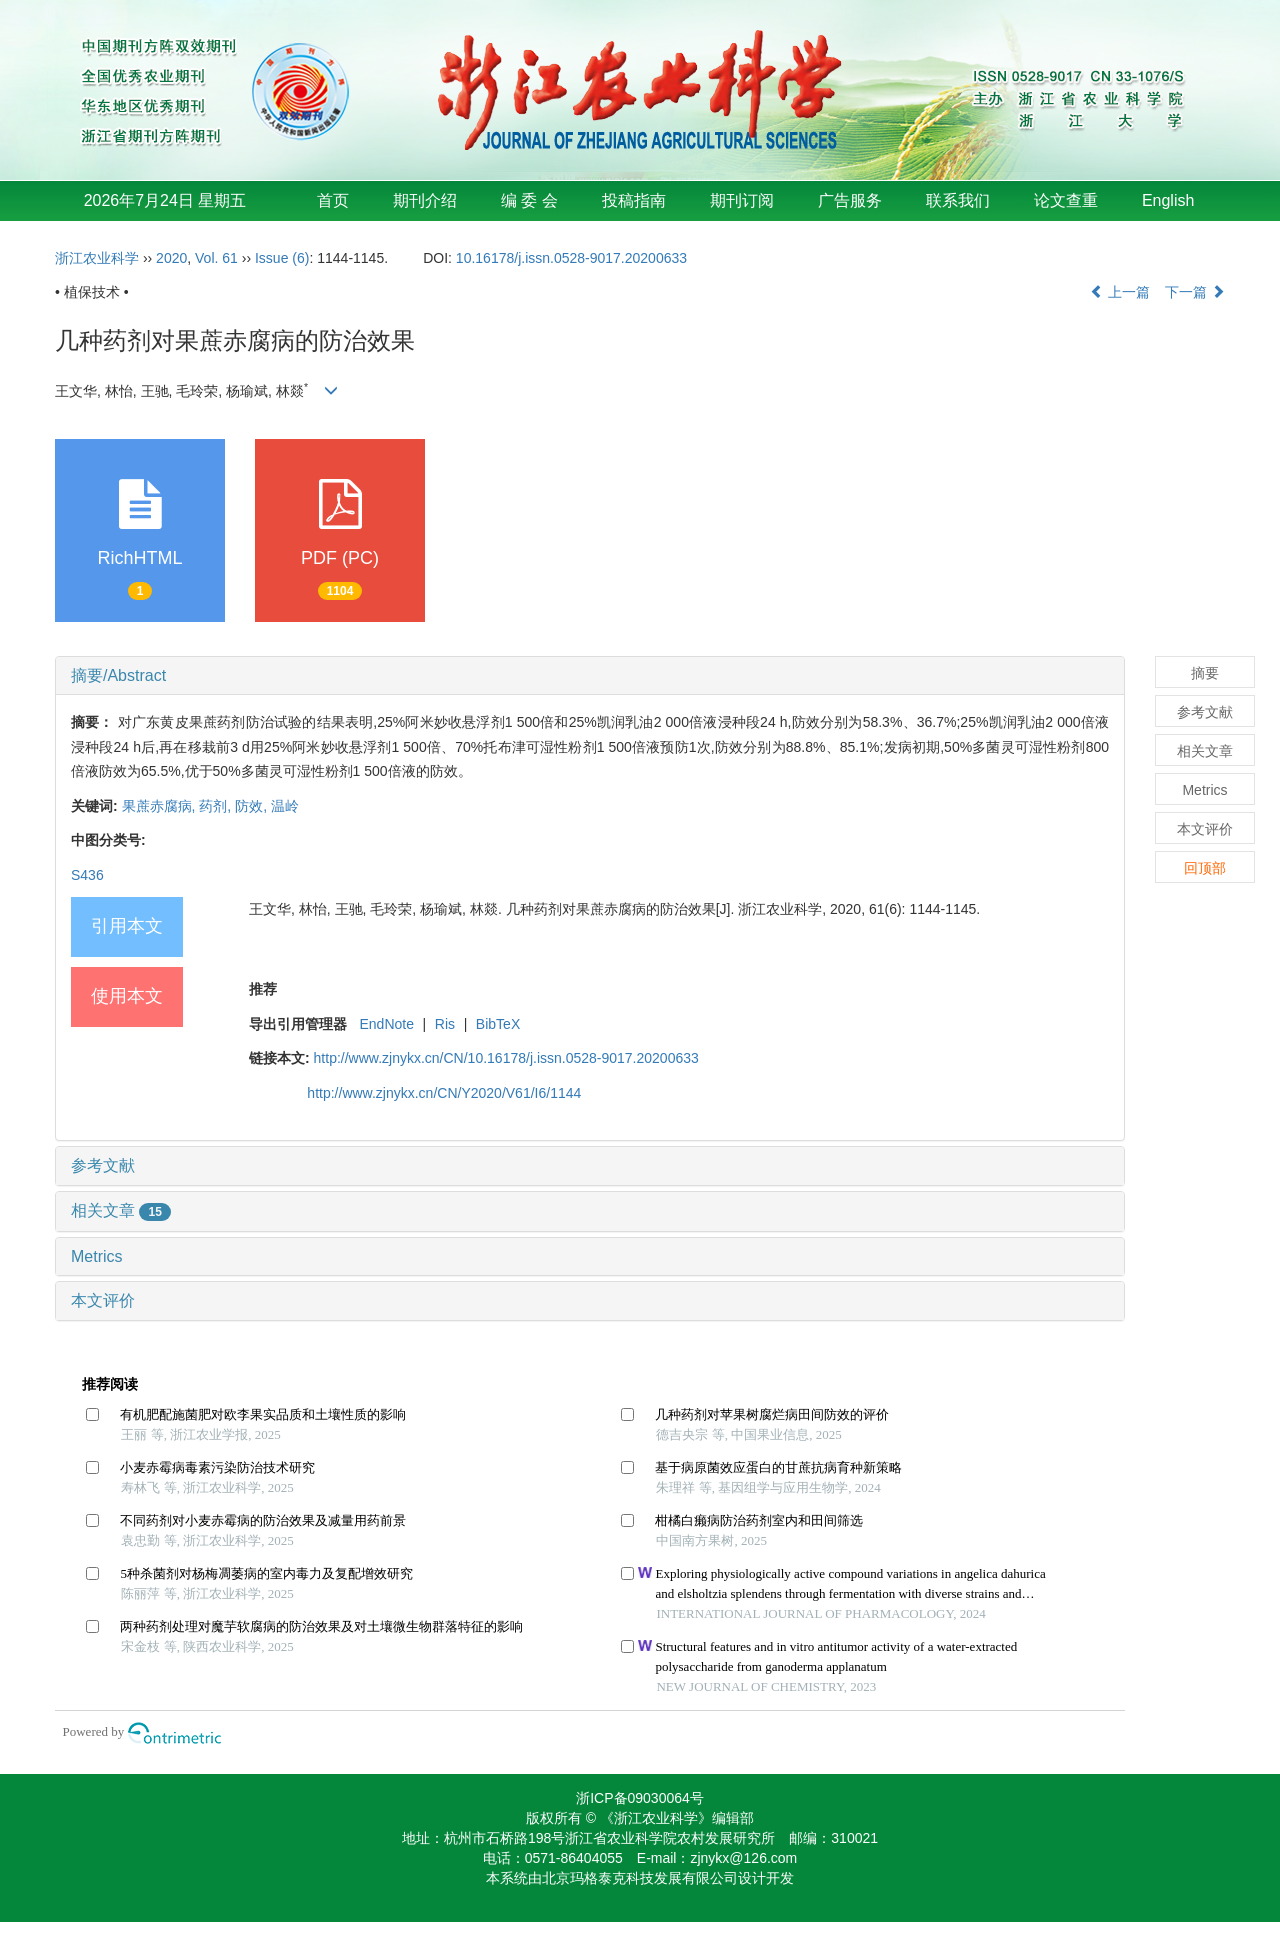  I want to click on 回顶部, so click(1205, 868).